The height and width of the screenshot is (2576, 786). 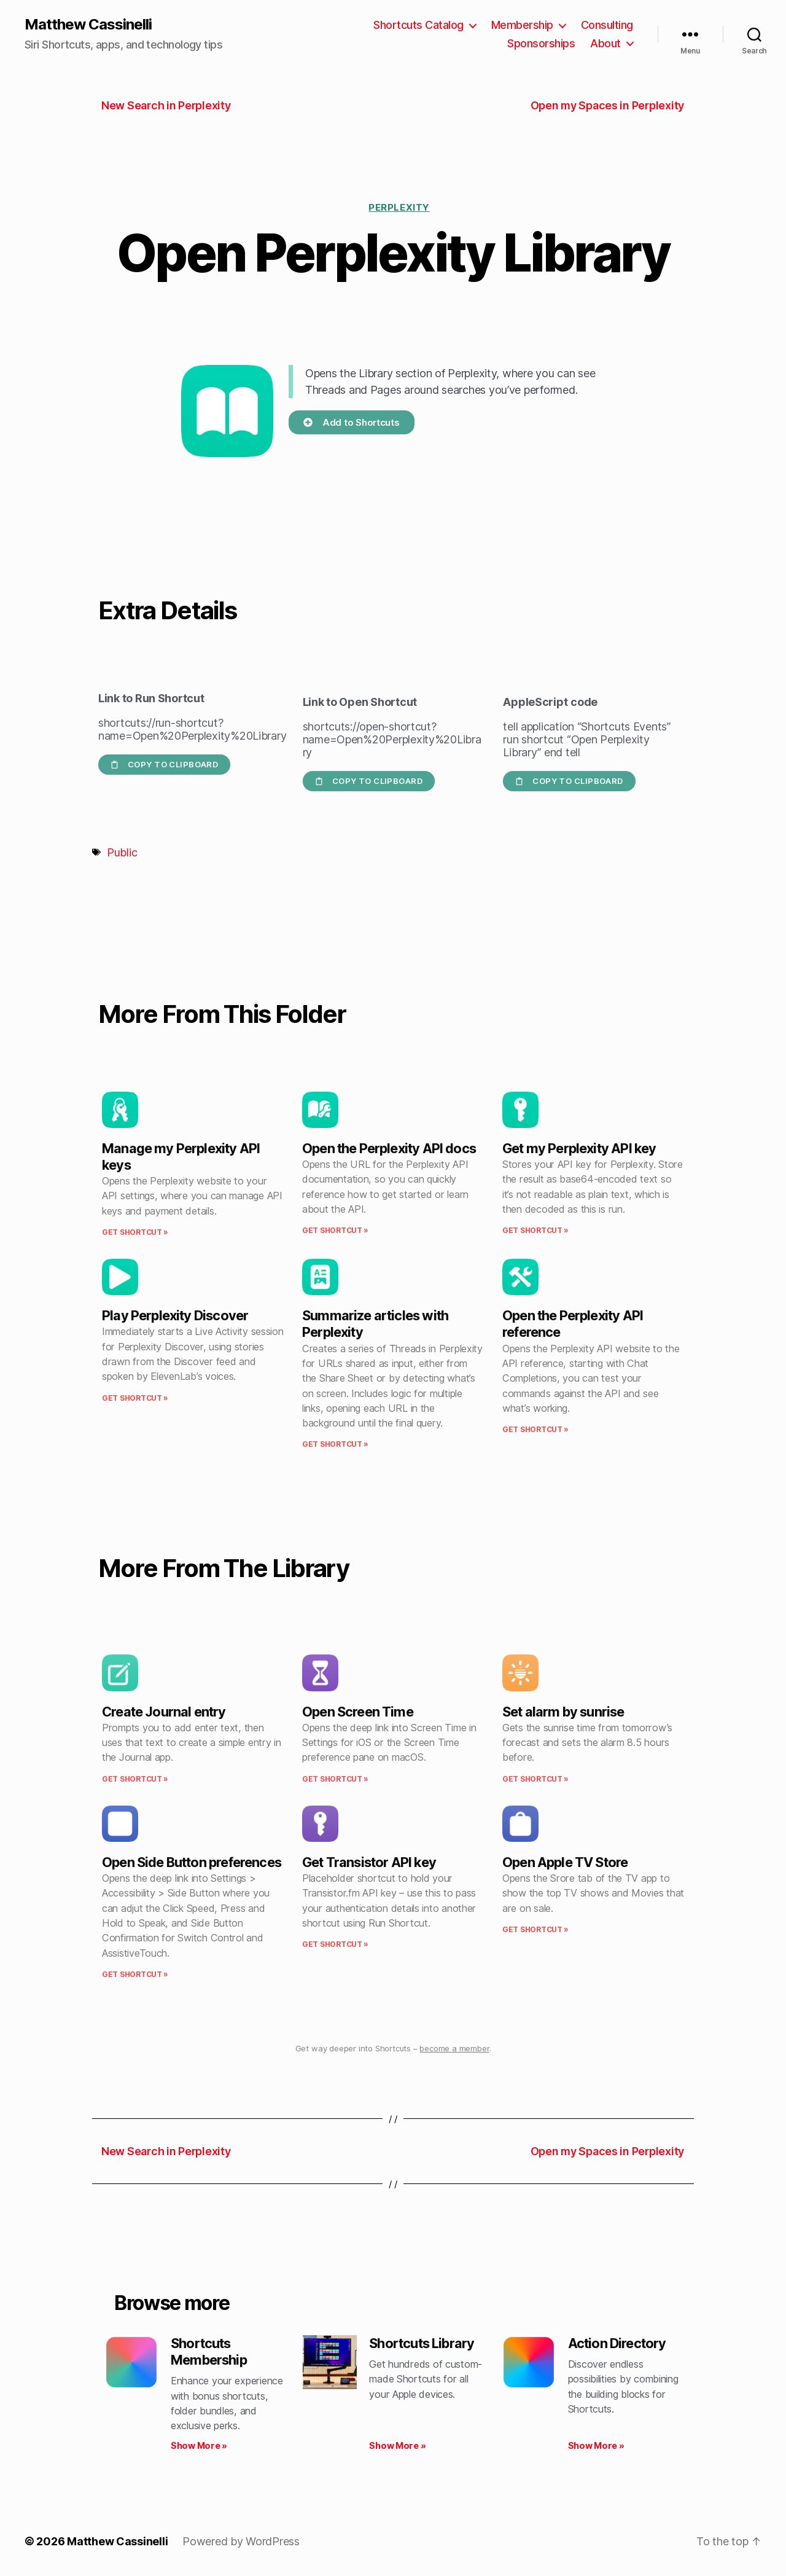 What do you see at coordinates (535, 1778) in the screenshot?
I see `Get Shortcut » [Read more about Set alarm by sunrise]` at bounding box center [535, 1778].